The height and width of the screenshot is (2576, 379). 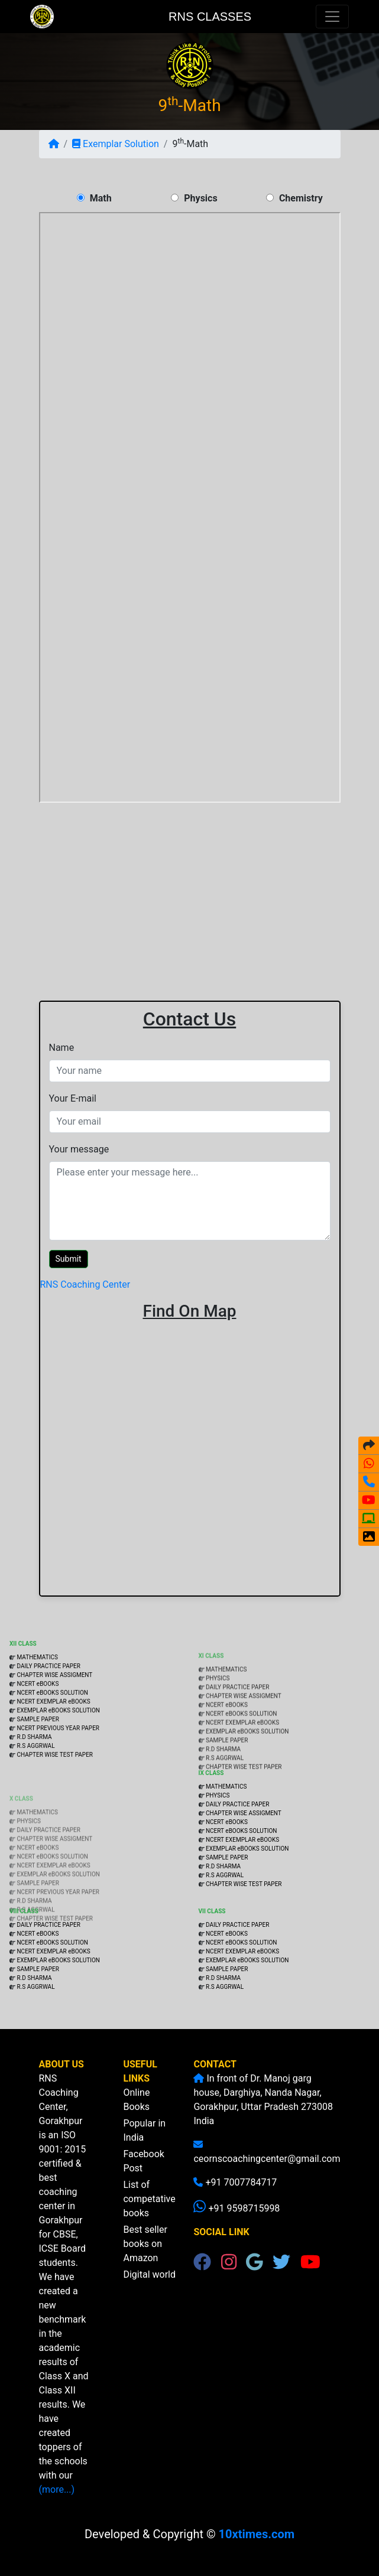 I want to click on Name, so click(x=61, y=1047).